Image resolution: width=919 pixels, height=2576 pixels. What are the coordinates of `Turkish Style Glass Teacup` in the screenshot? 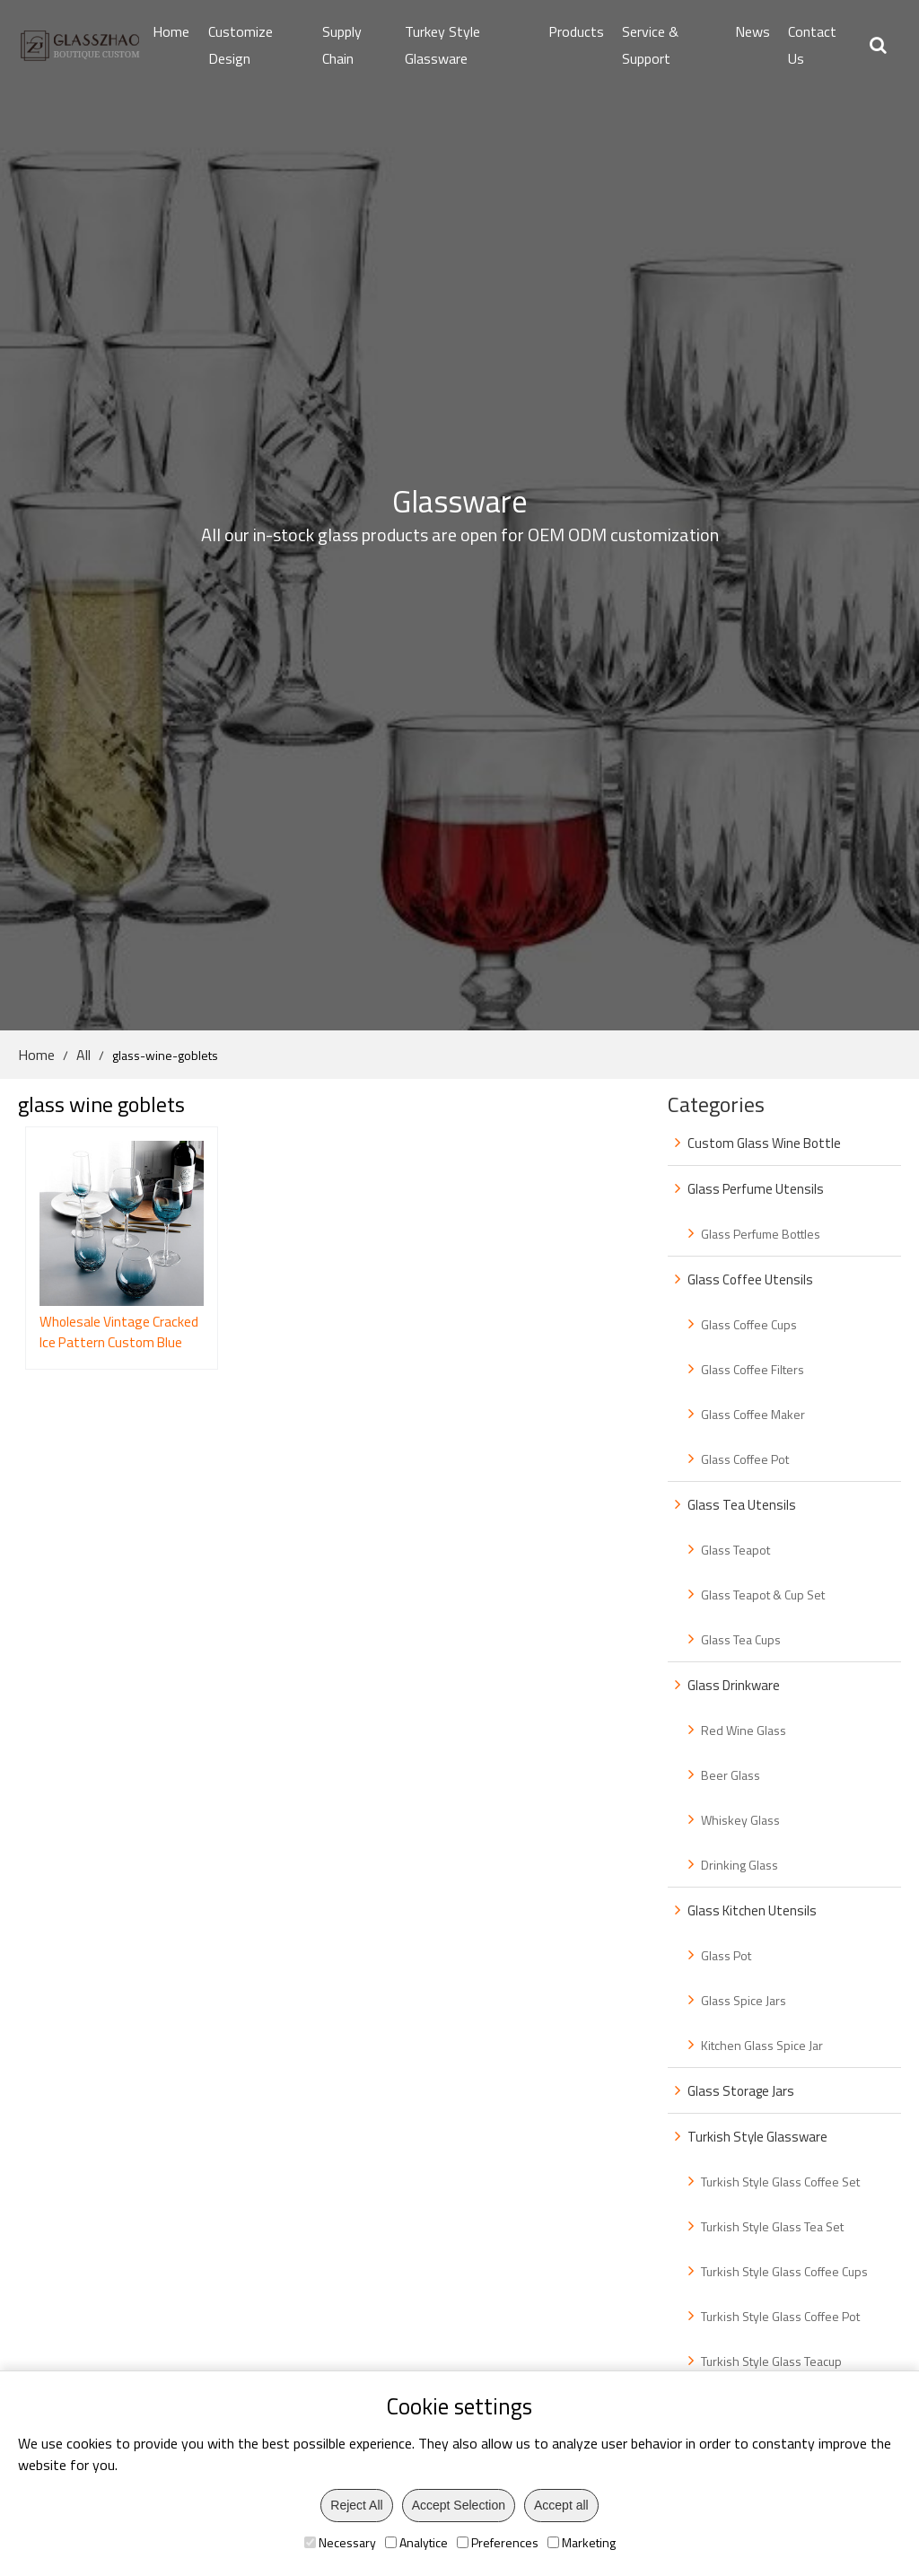 It's located at (771, 2361).